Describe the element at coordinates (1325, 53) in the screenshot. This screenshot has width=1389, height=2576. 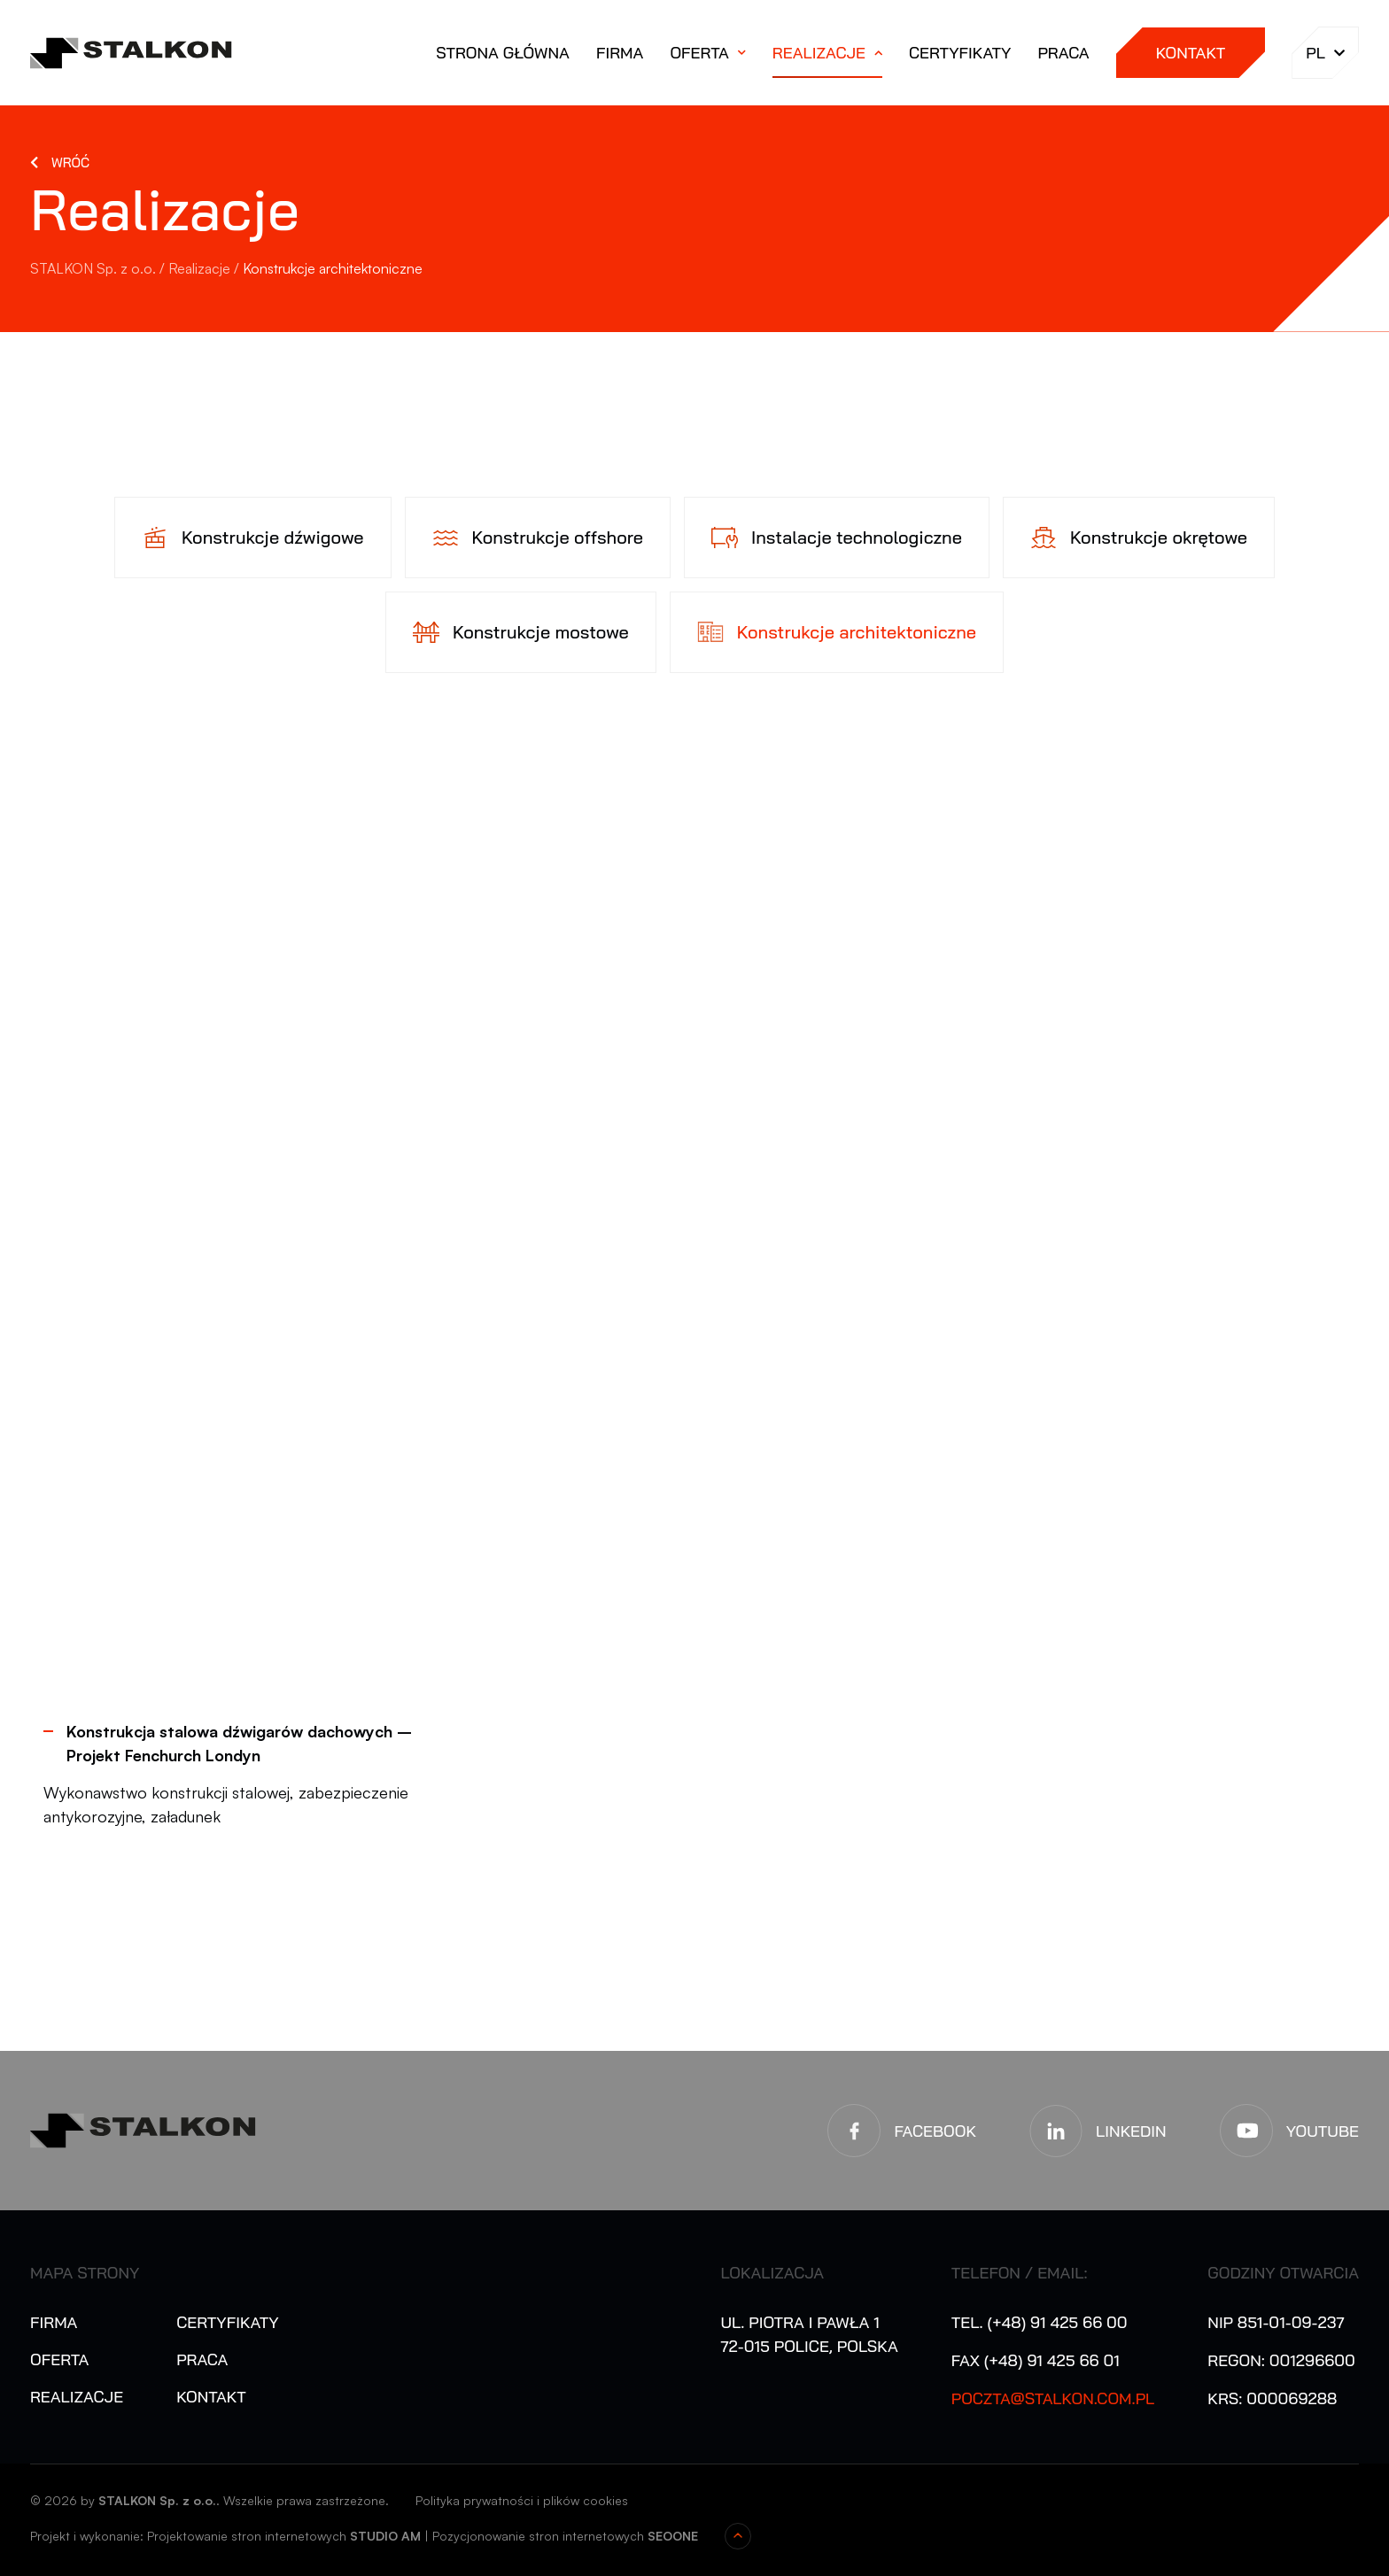
I see `pl` at that location.